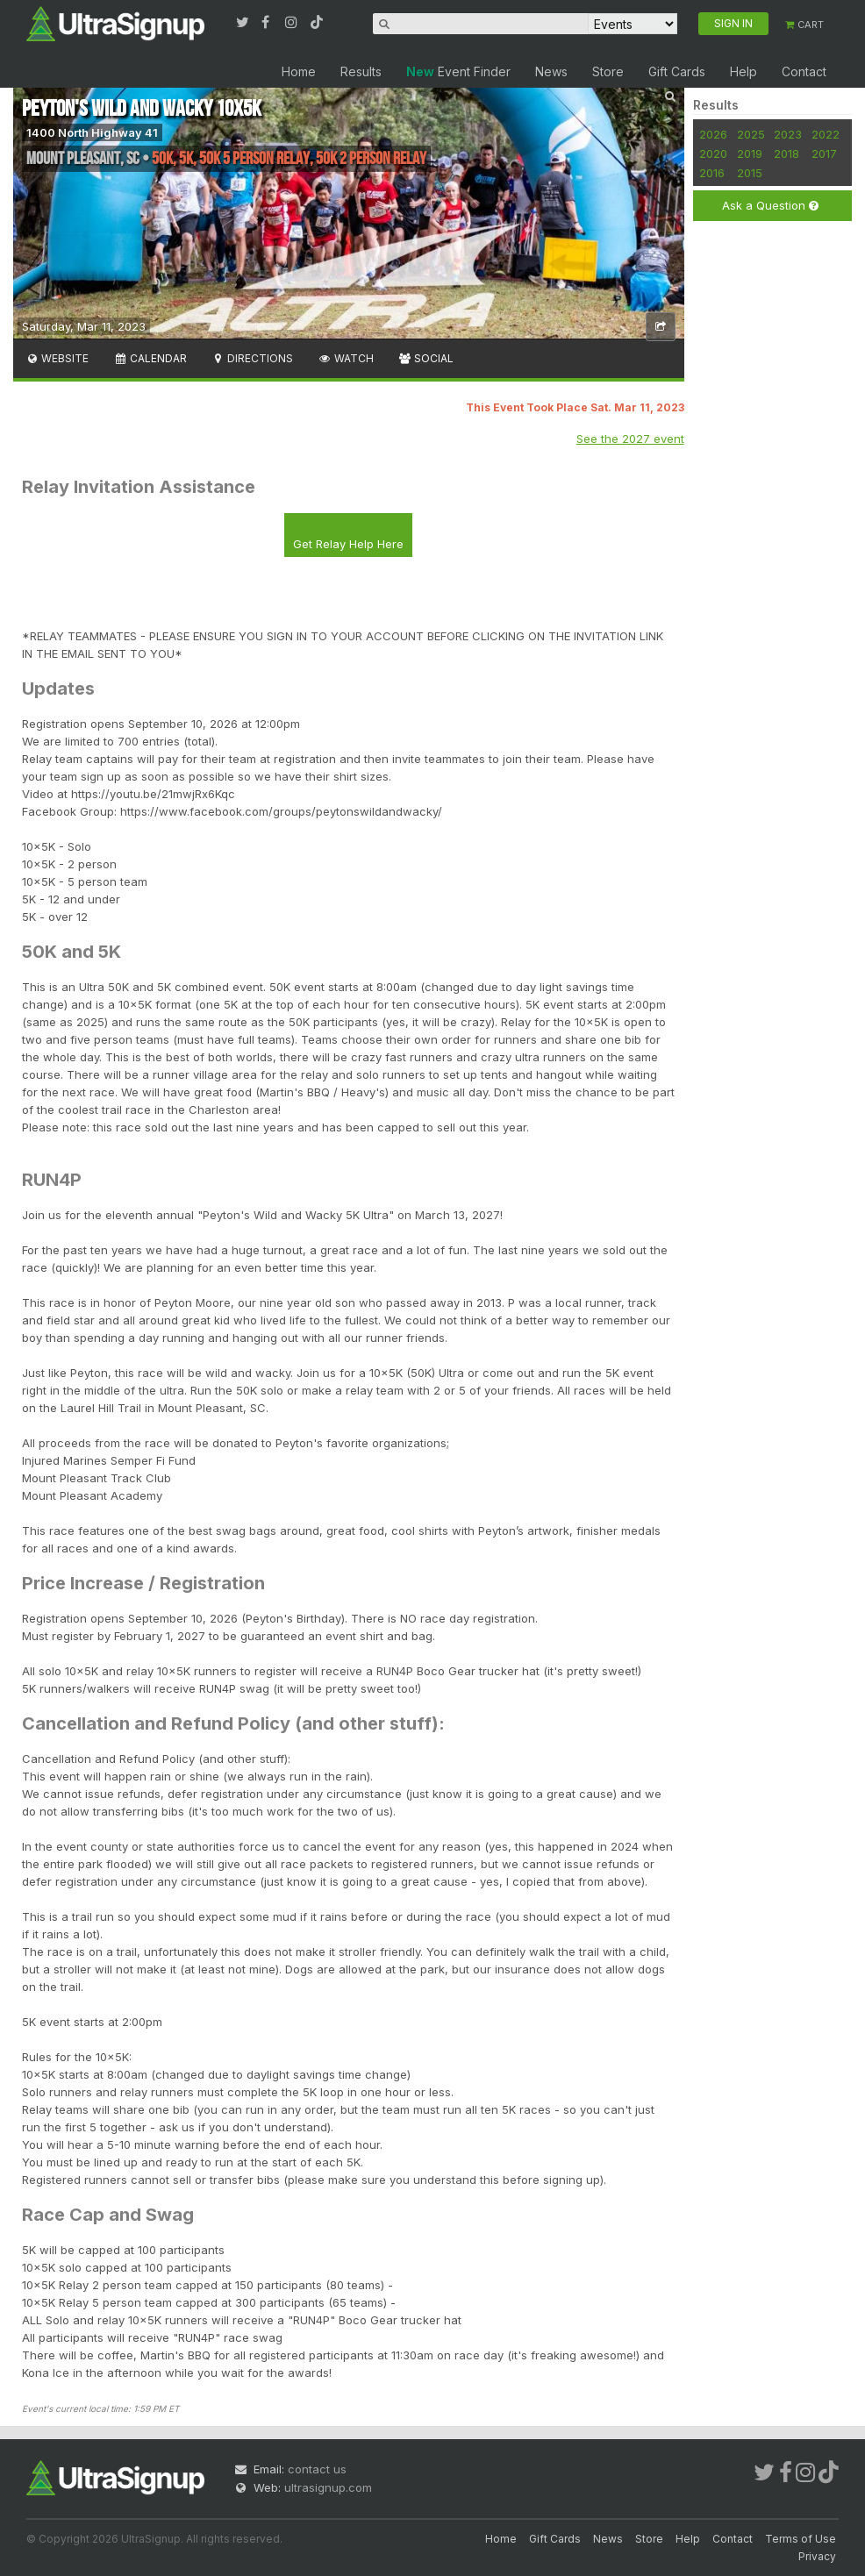  I want to click on 2023, so click(788, 134).